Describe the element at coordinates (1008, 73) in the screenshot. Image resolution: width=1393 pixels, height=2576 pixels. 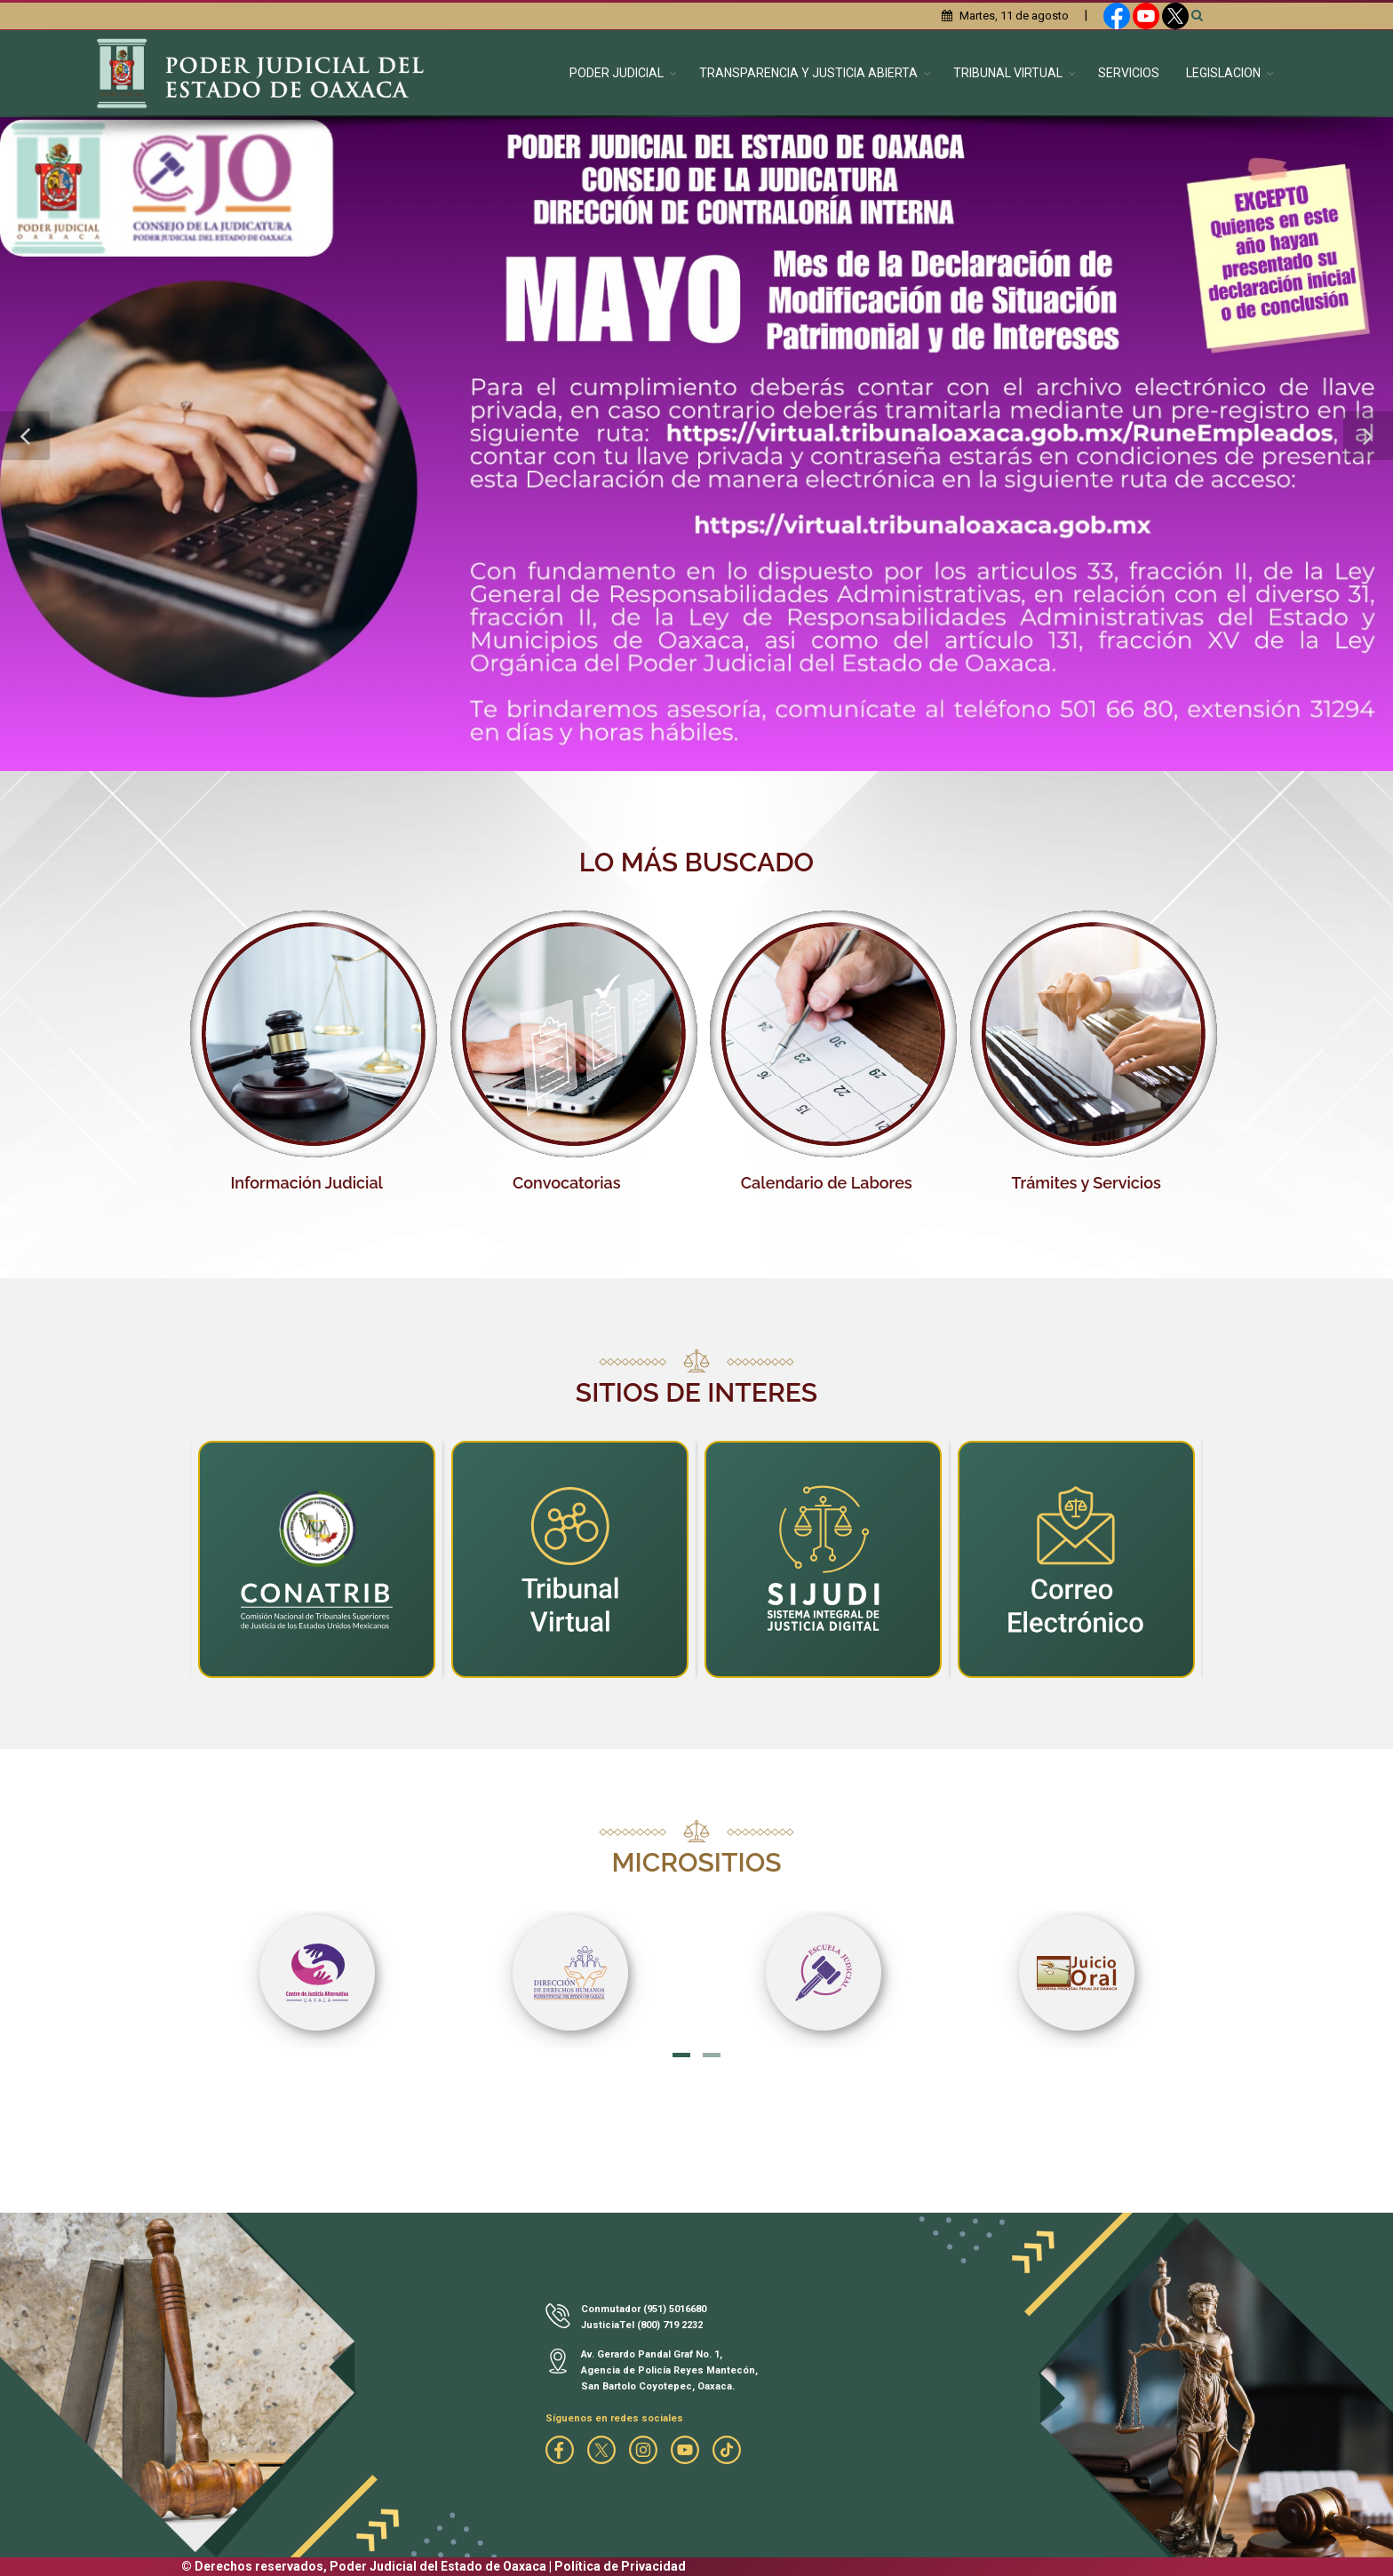
I see `TRIBUNAL VIRTUAL` at that location.